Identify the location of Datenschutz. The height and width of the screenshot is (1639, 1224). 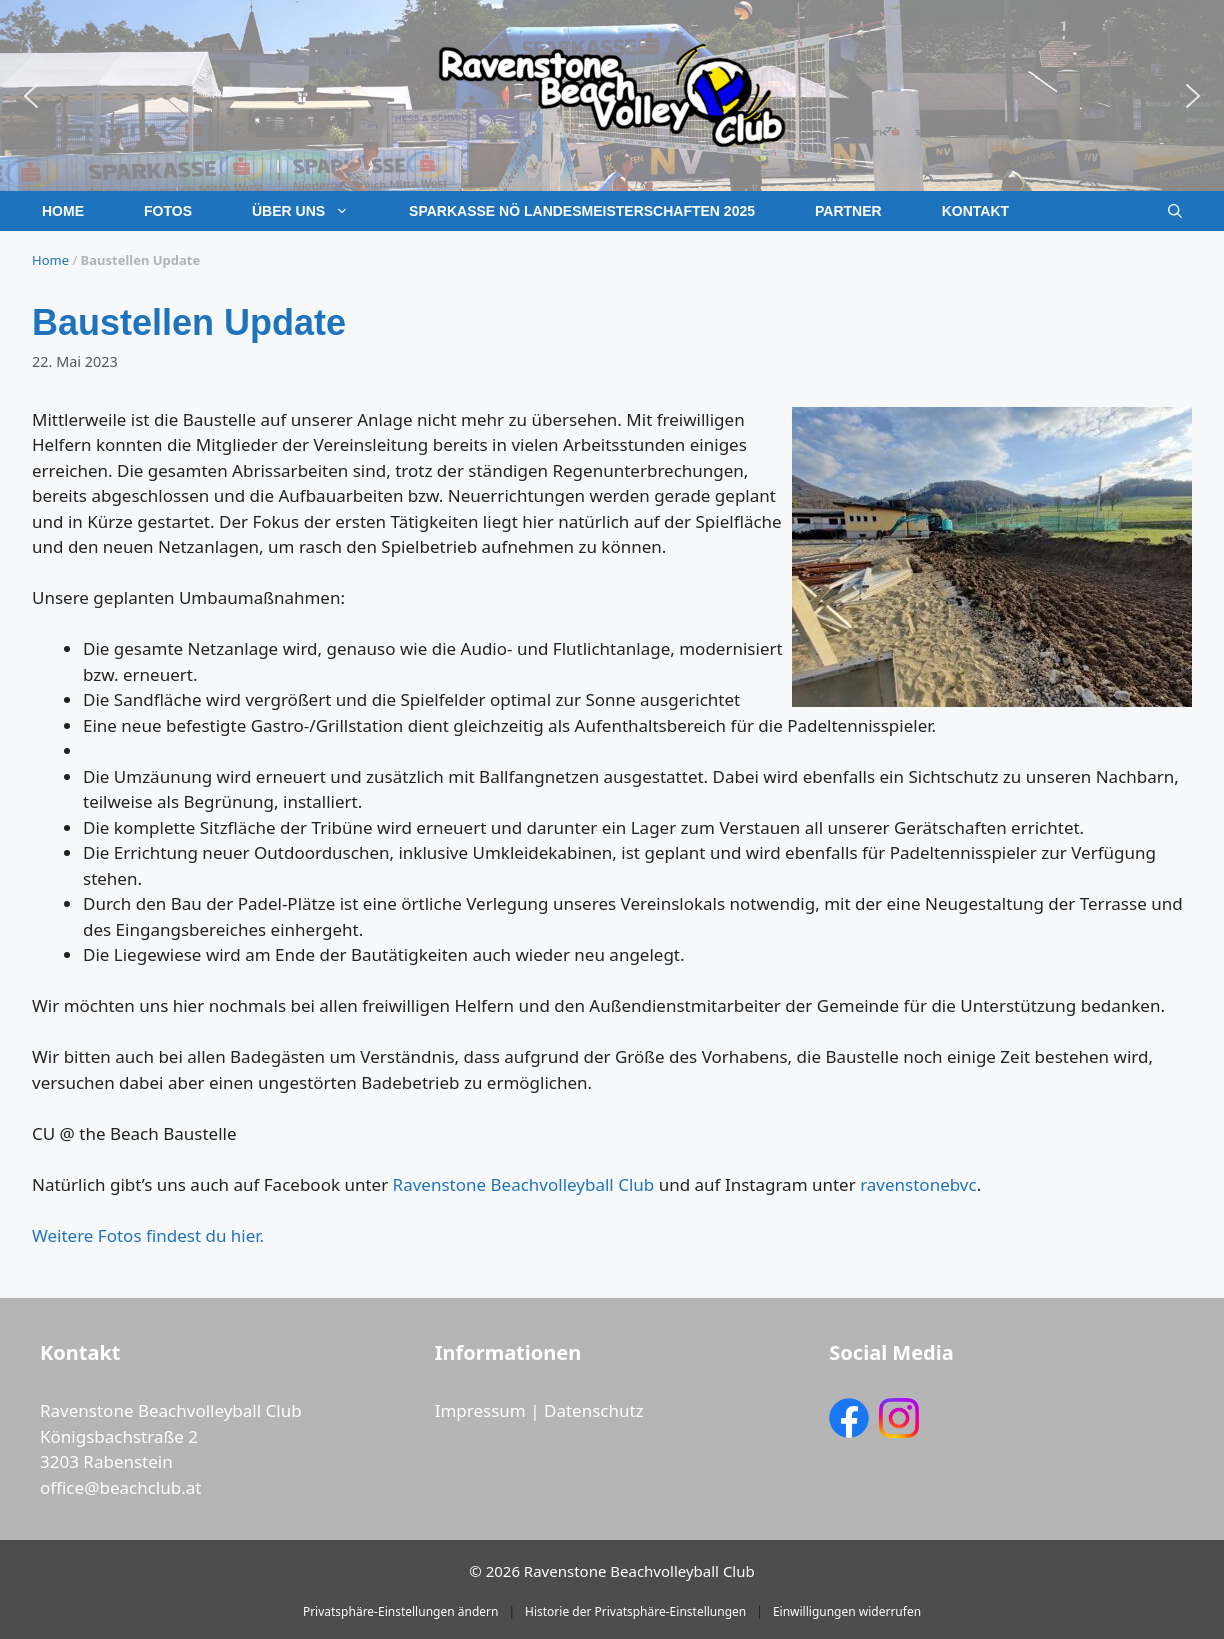
(594, 1410).